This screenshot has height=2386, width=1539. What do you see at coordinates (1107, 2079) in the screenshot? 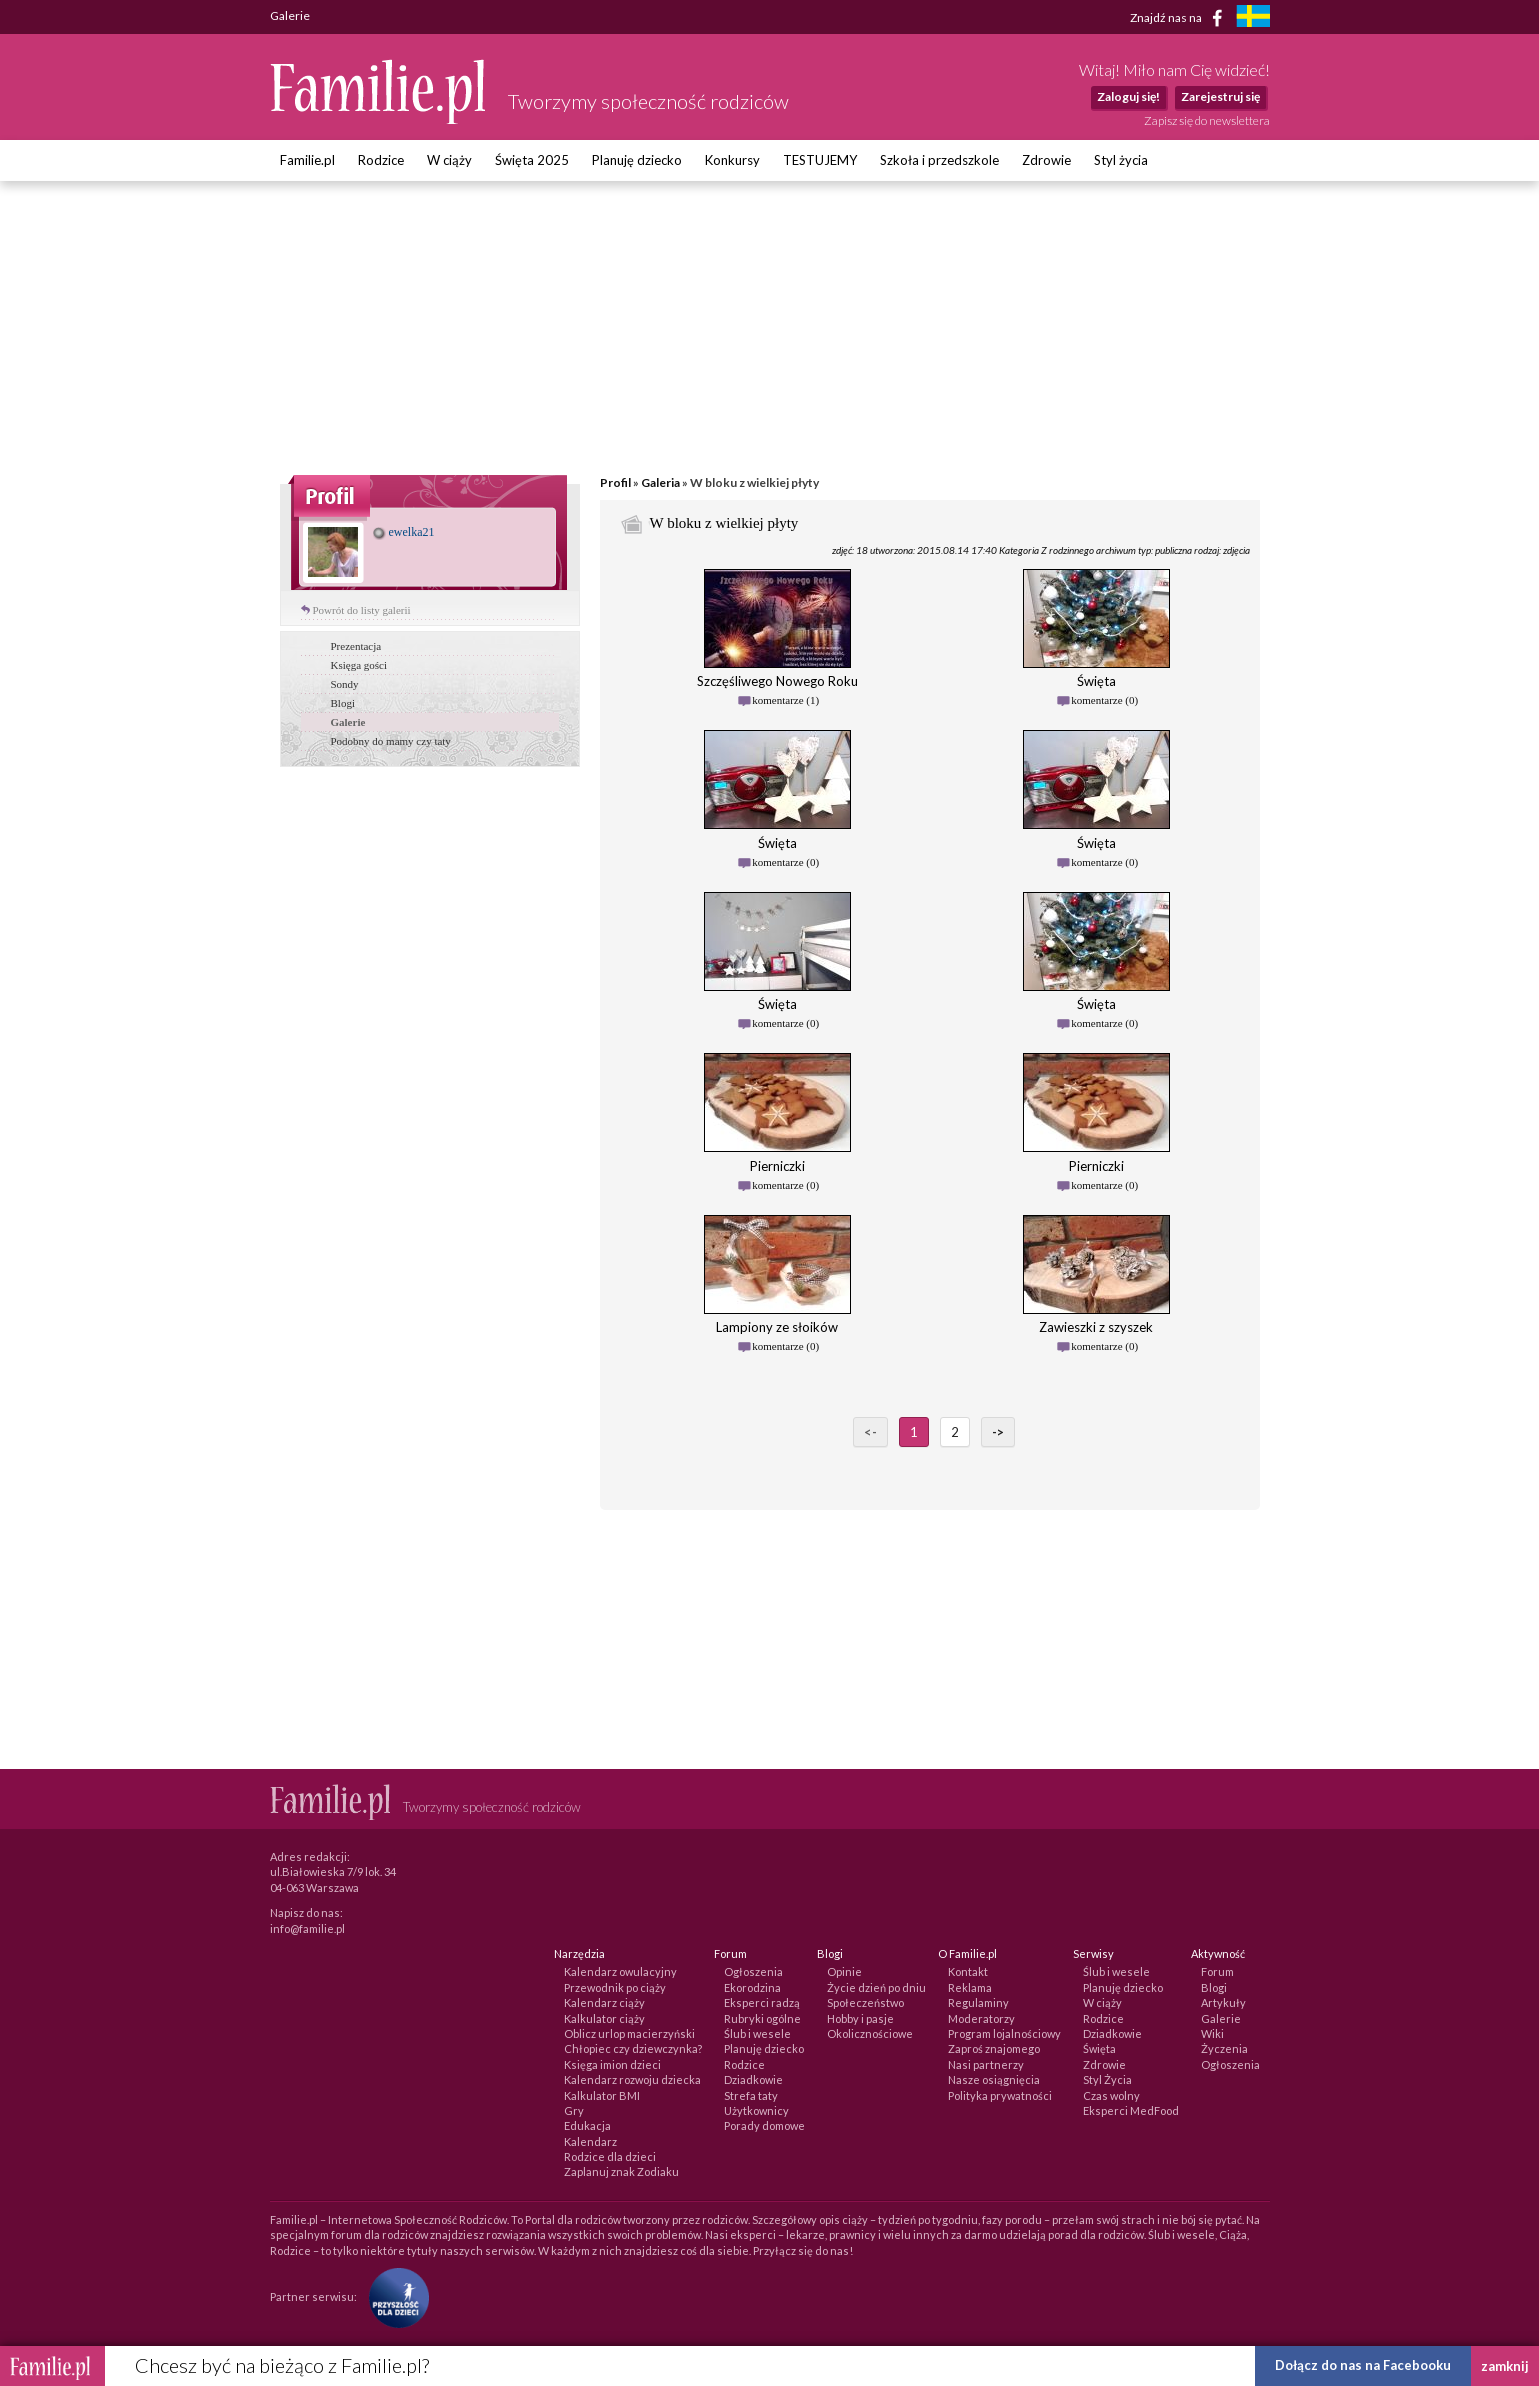
I see `Styl Życia` at bounding box center [1107, 2079].